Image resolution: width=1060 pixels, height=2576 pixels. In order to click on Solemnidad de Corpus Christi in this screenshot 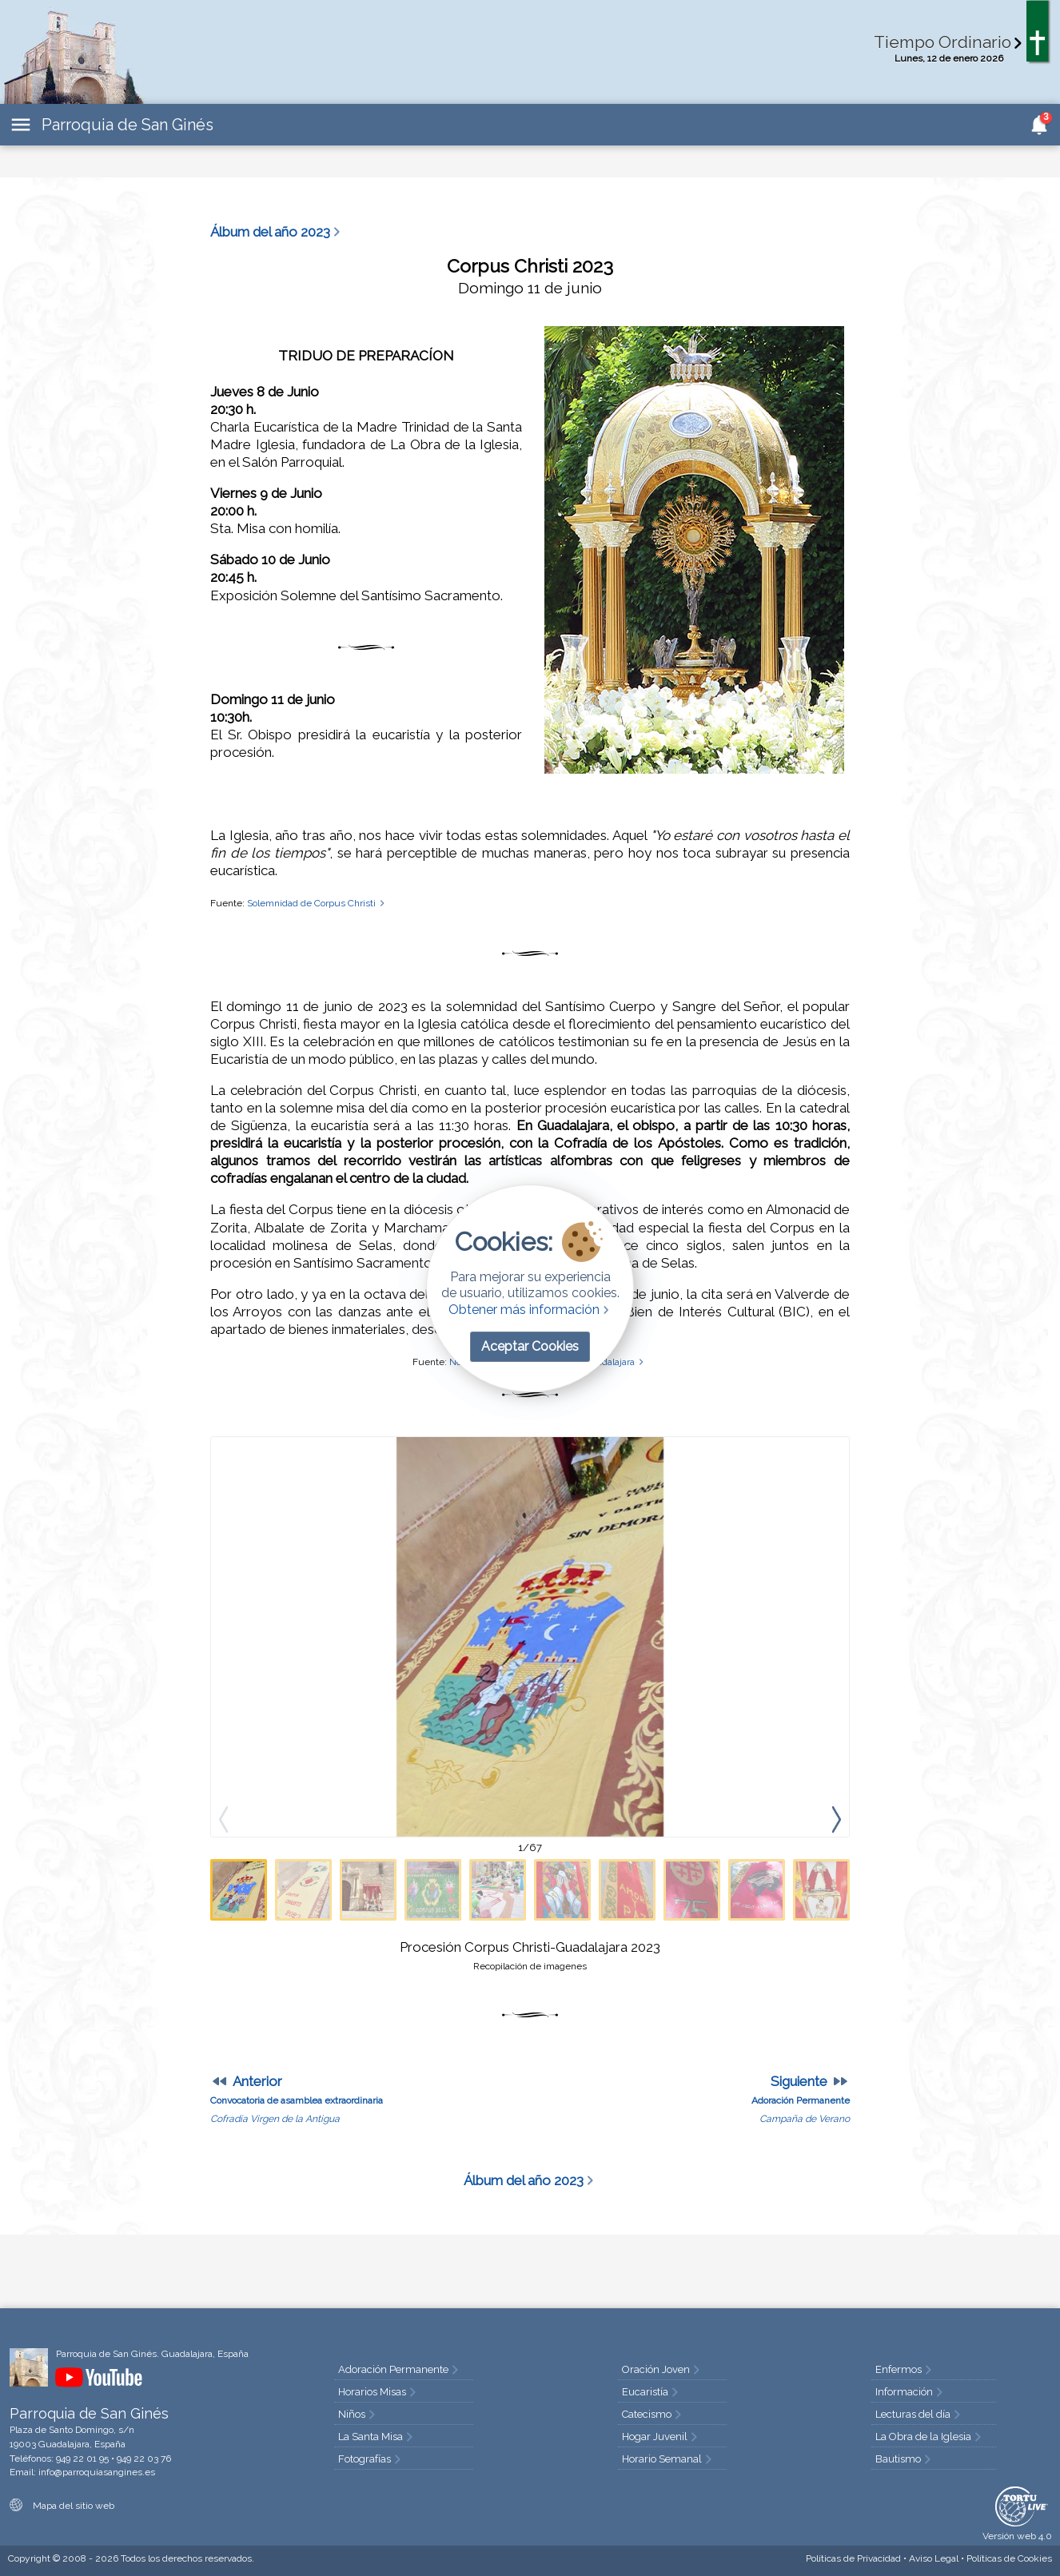, I will do `click(318, 903)`.